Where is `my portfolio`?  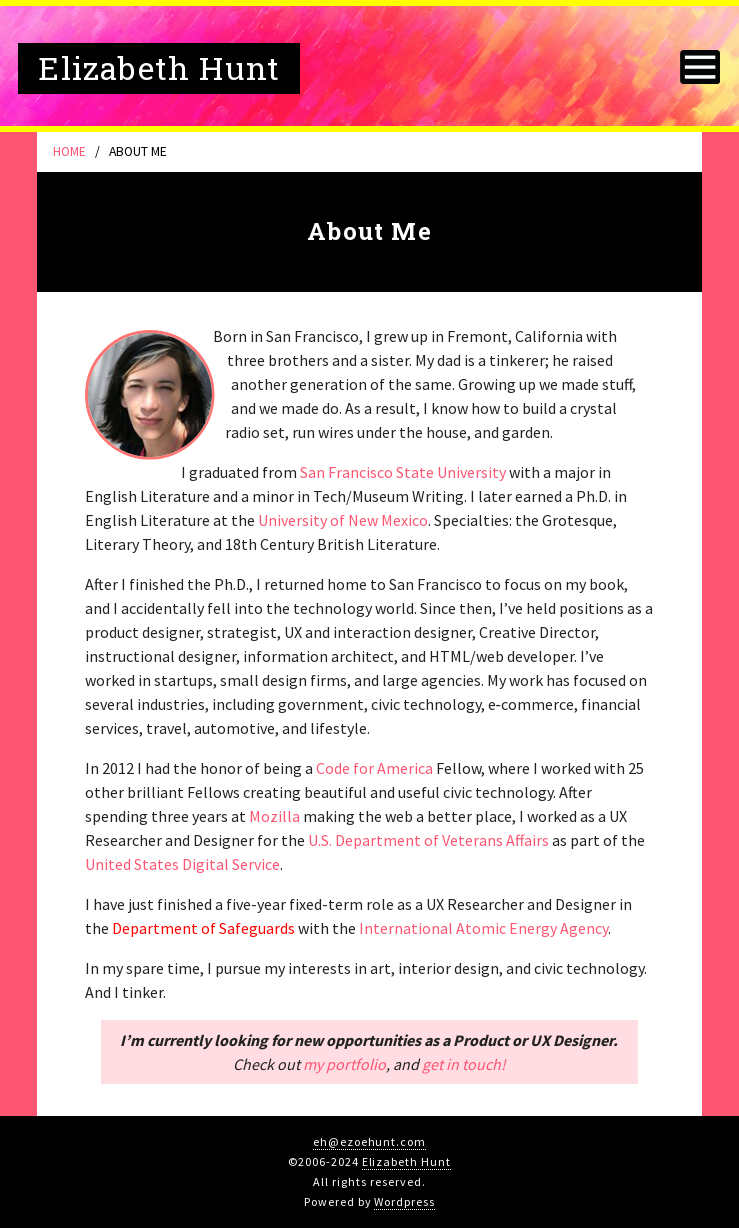 my portfolio is located at coordinates (344, 1064).